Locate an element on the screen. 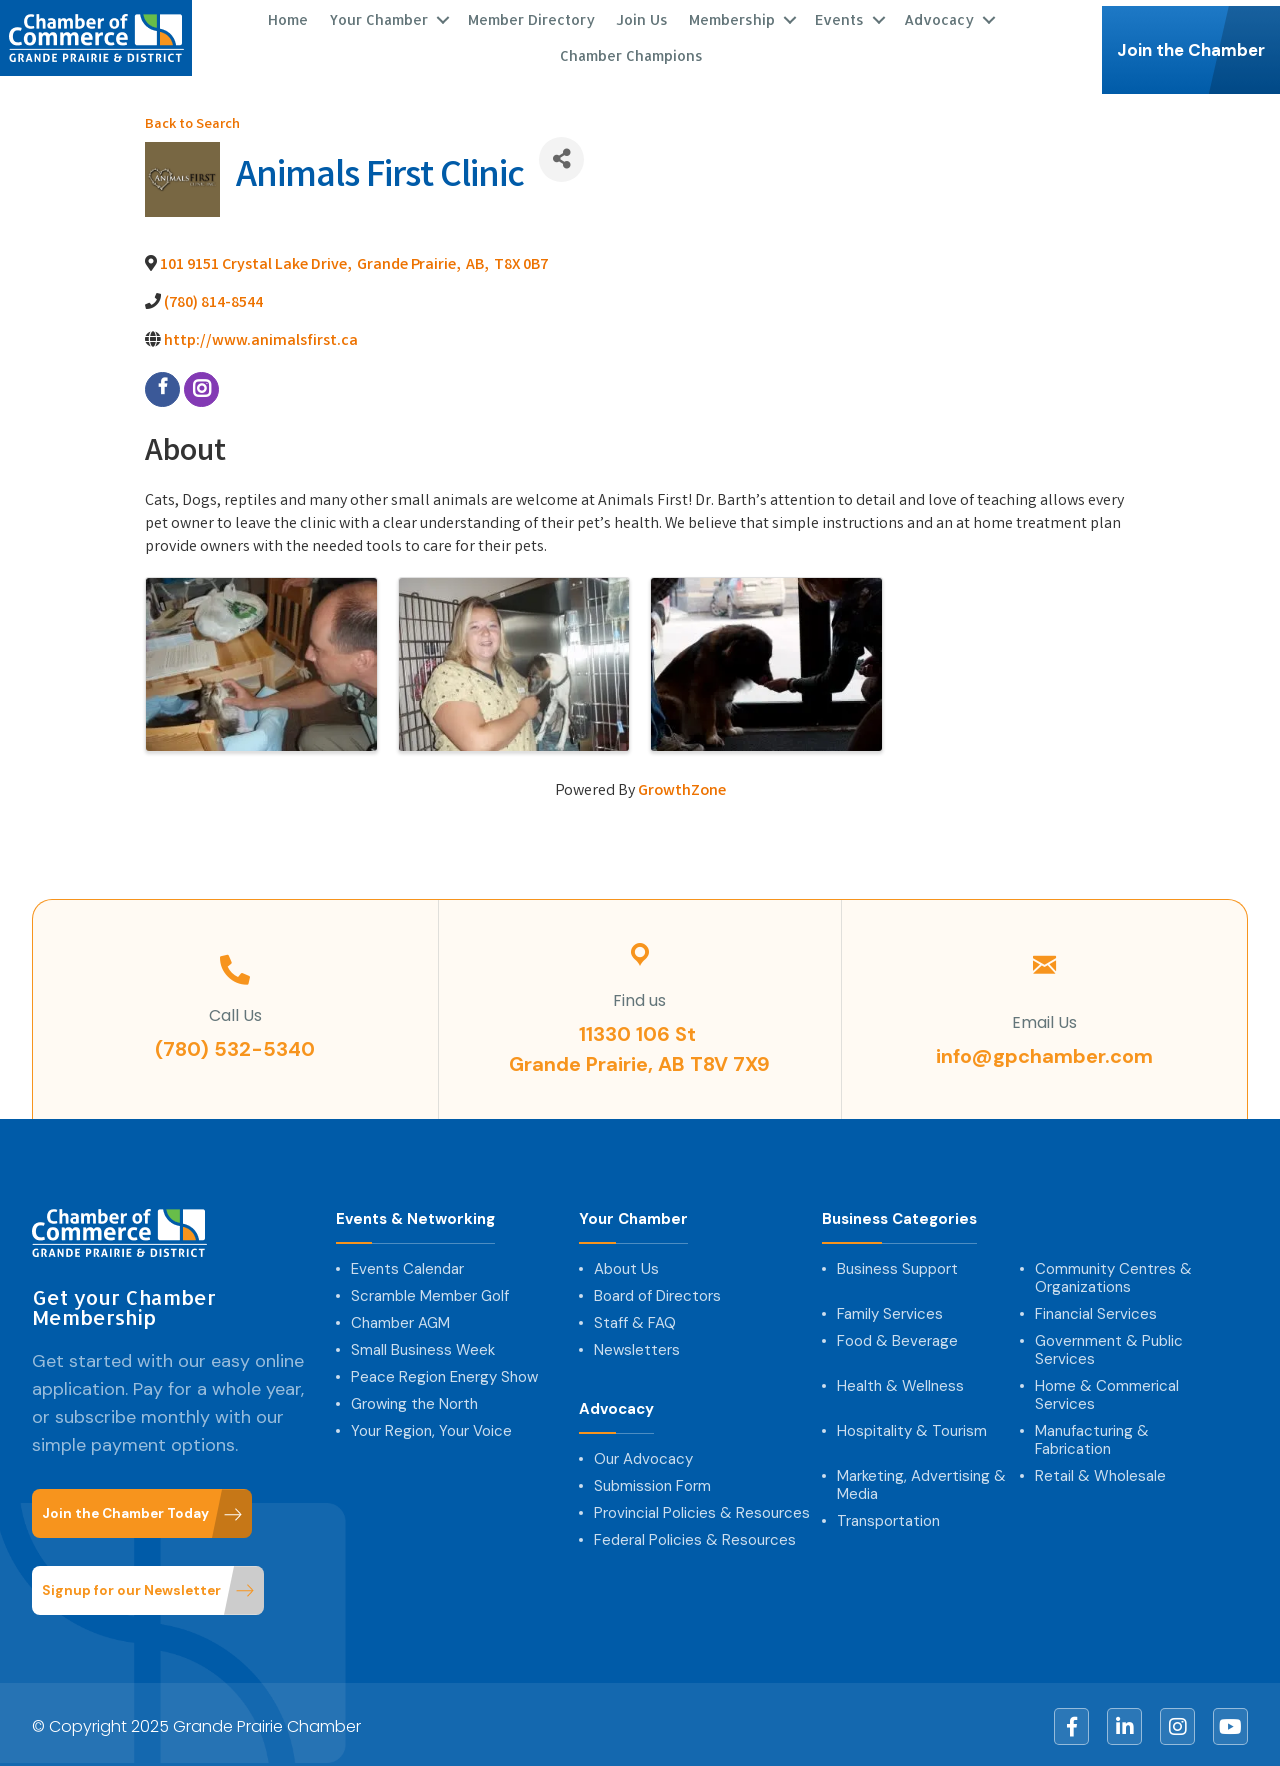 This screenshot has height=1766, width=1280. Events is located at coordinates (839, 17).